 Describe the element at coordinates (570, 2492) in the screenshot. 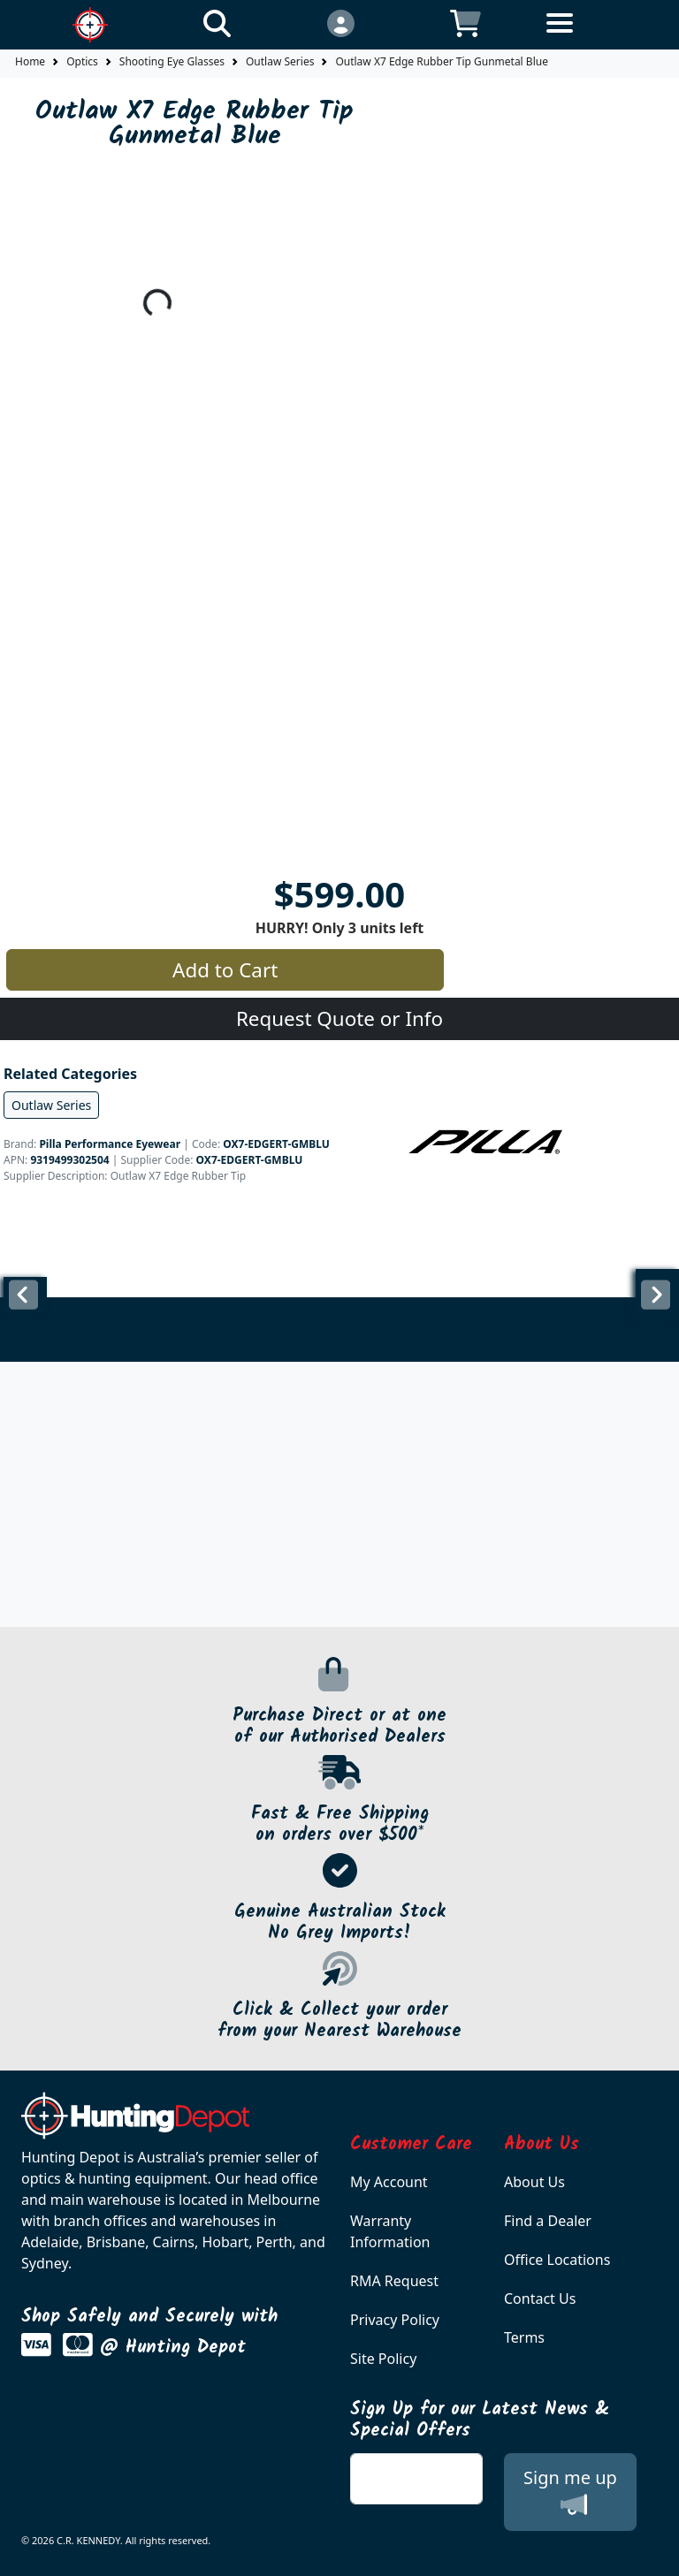

I see `Sign me up` at that location.